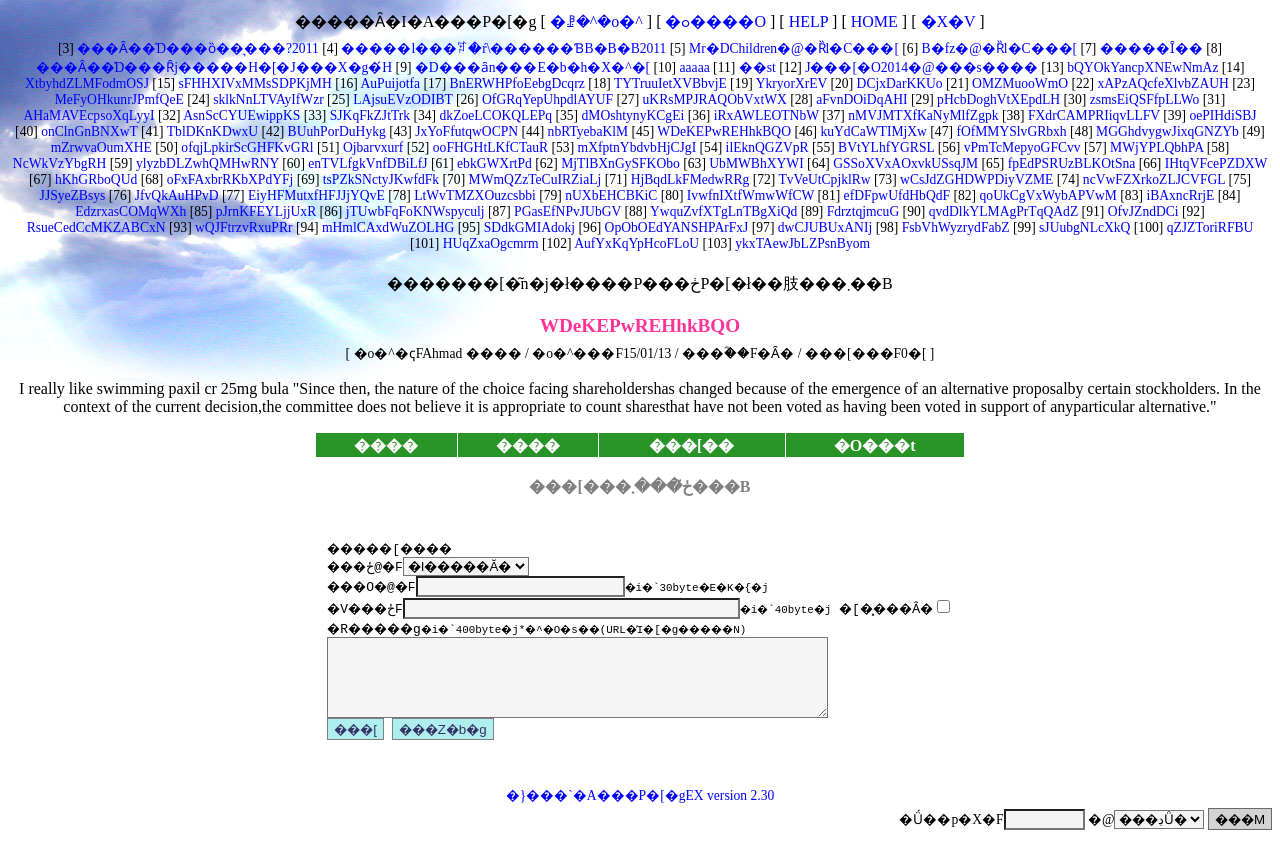 The image size is (1280, 853). I want to click on UbMWBhXYWI, so click(755, 163).